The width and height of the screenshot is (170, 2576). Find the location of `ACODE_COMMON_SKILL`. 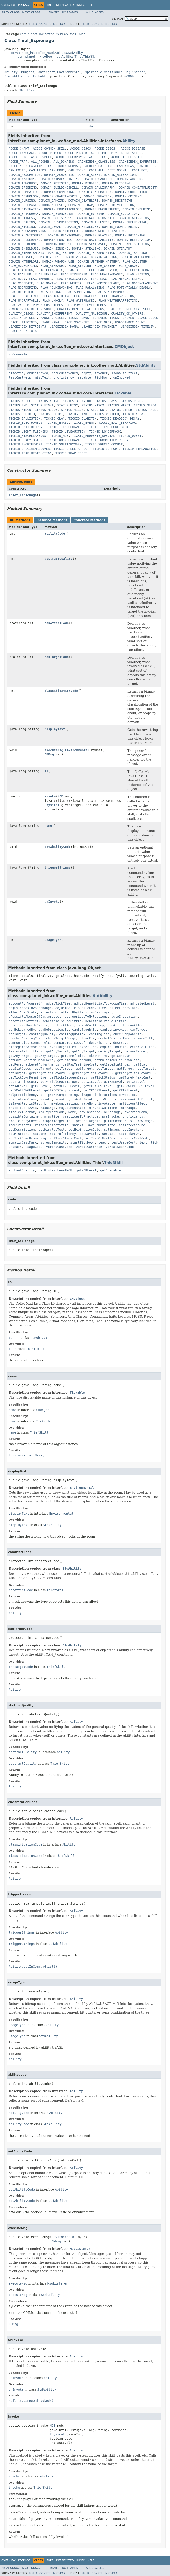

ACODE_COMMON_SKILL is located at coordinates (50, 148).